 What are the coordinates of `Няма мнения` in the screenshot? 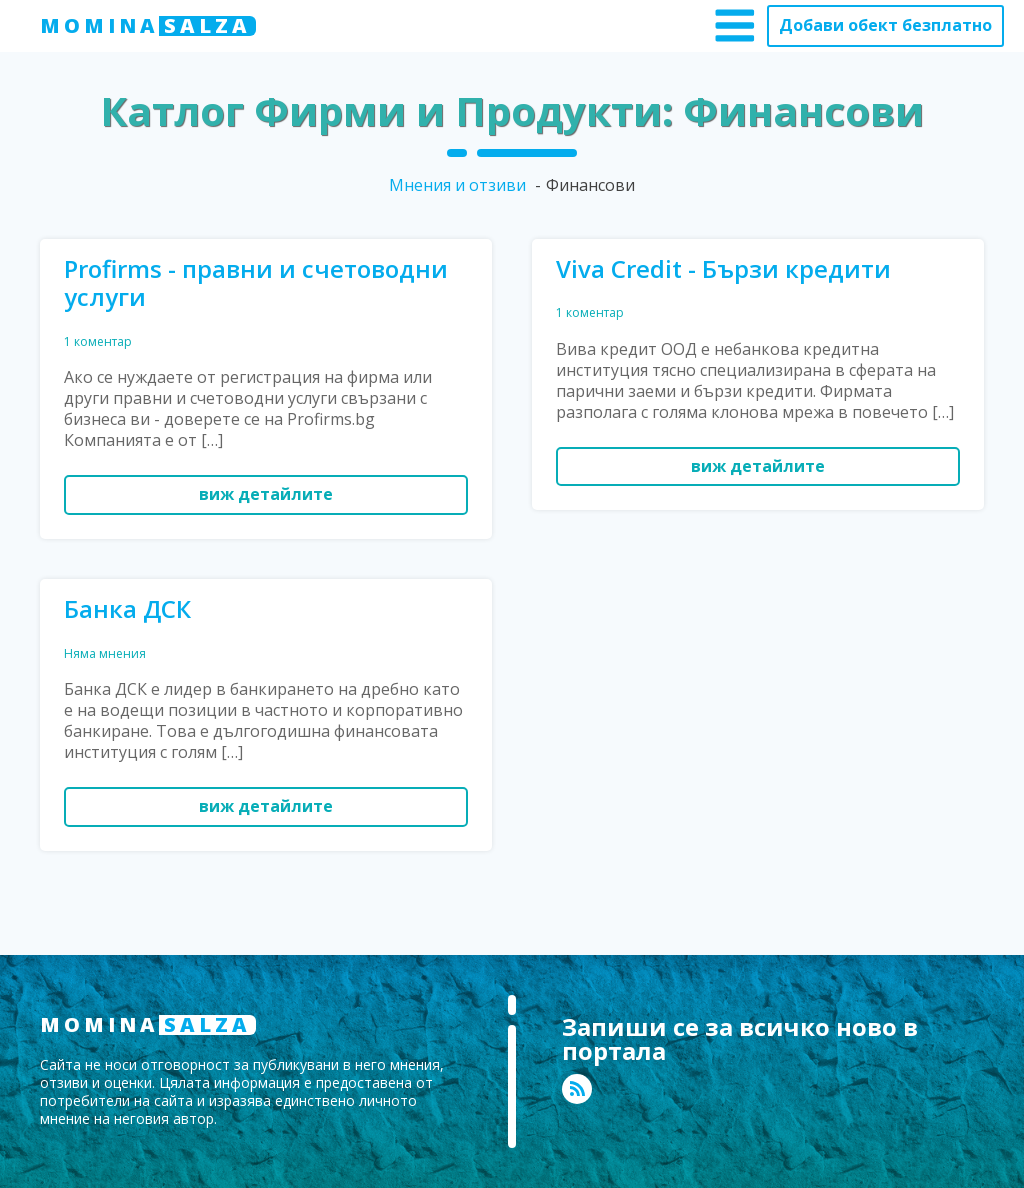 It's located at (105, 653).